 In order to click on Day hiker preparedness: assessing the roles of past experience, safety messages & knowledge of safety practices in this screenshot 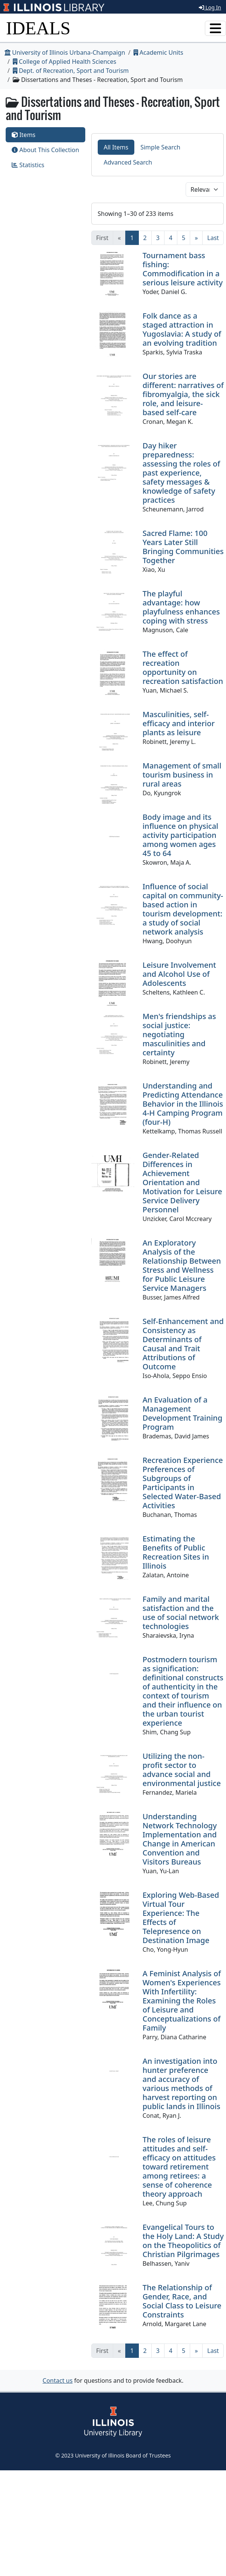, I will do `click(181, 472)`.